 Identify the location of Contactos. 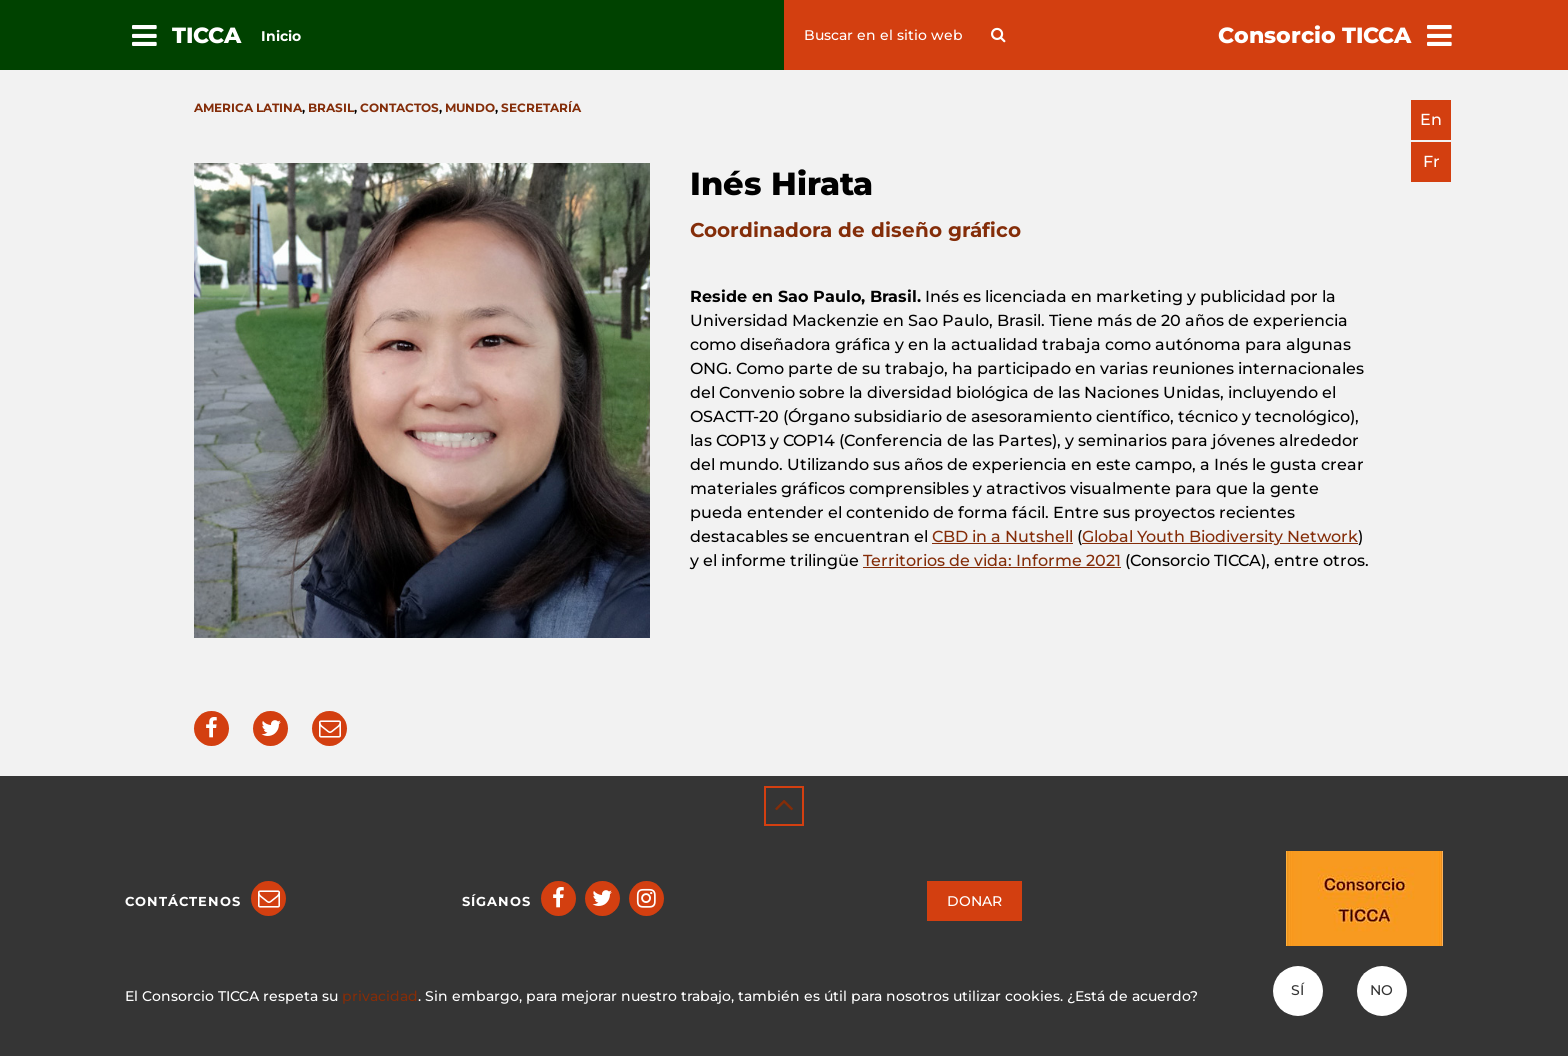
(399, 107).